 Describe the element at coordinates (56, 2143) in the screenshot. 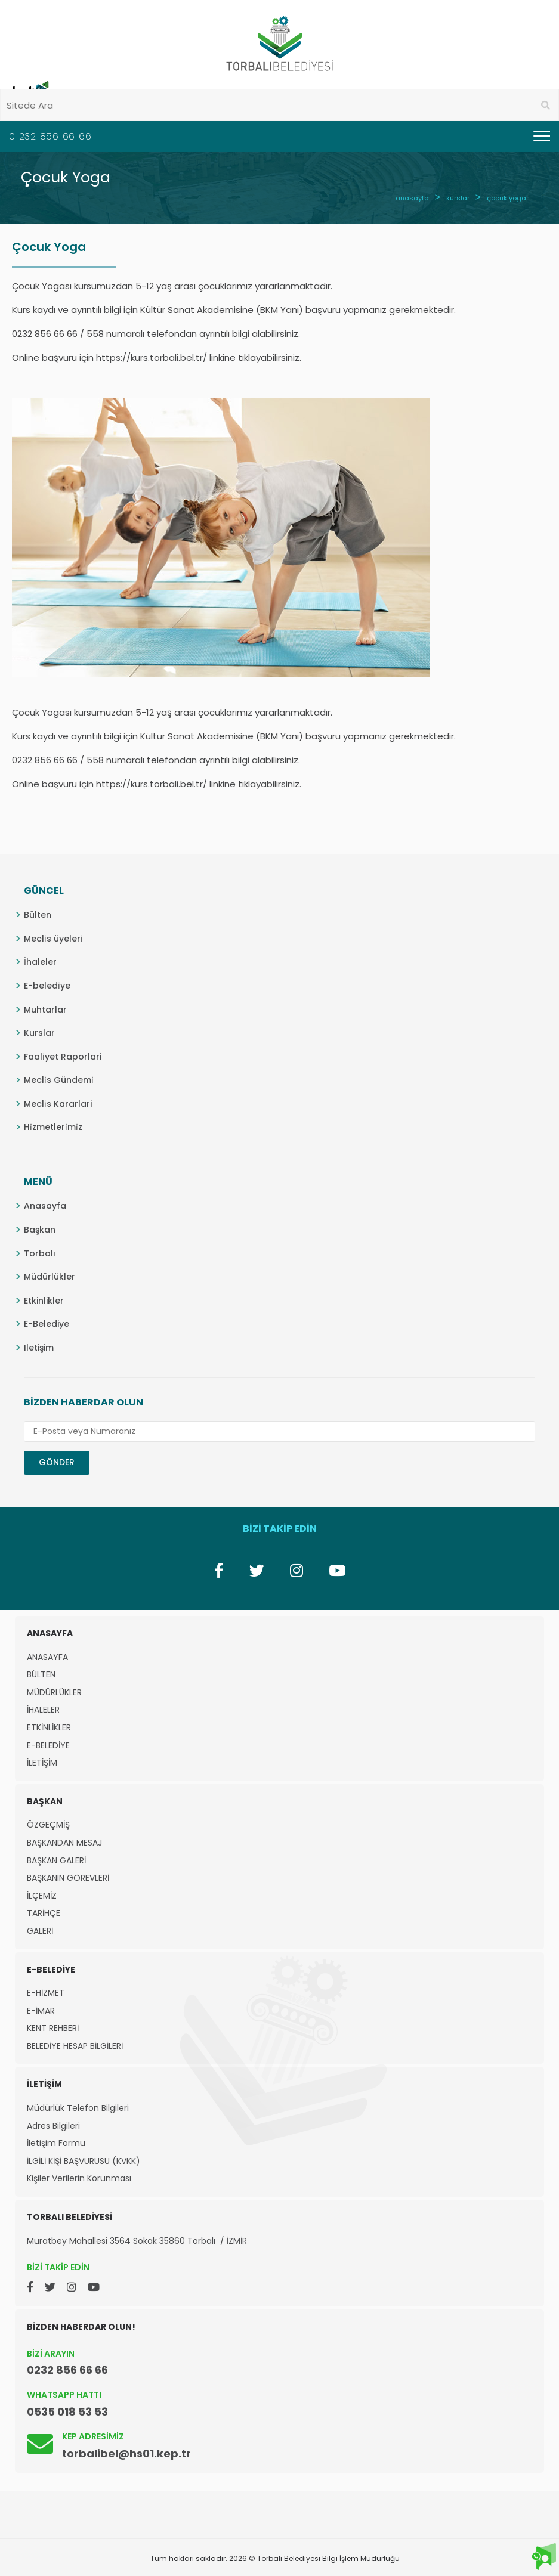

I see `İletişim Formu` at that location.